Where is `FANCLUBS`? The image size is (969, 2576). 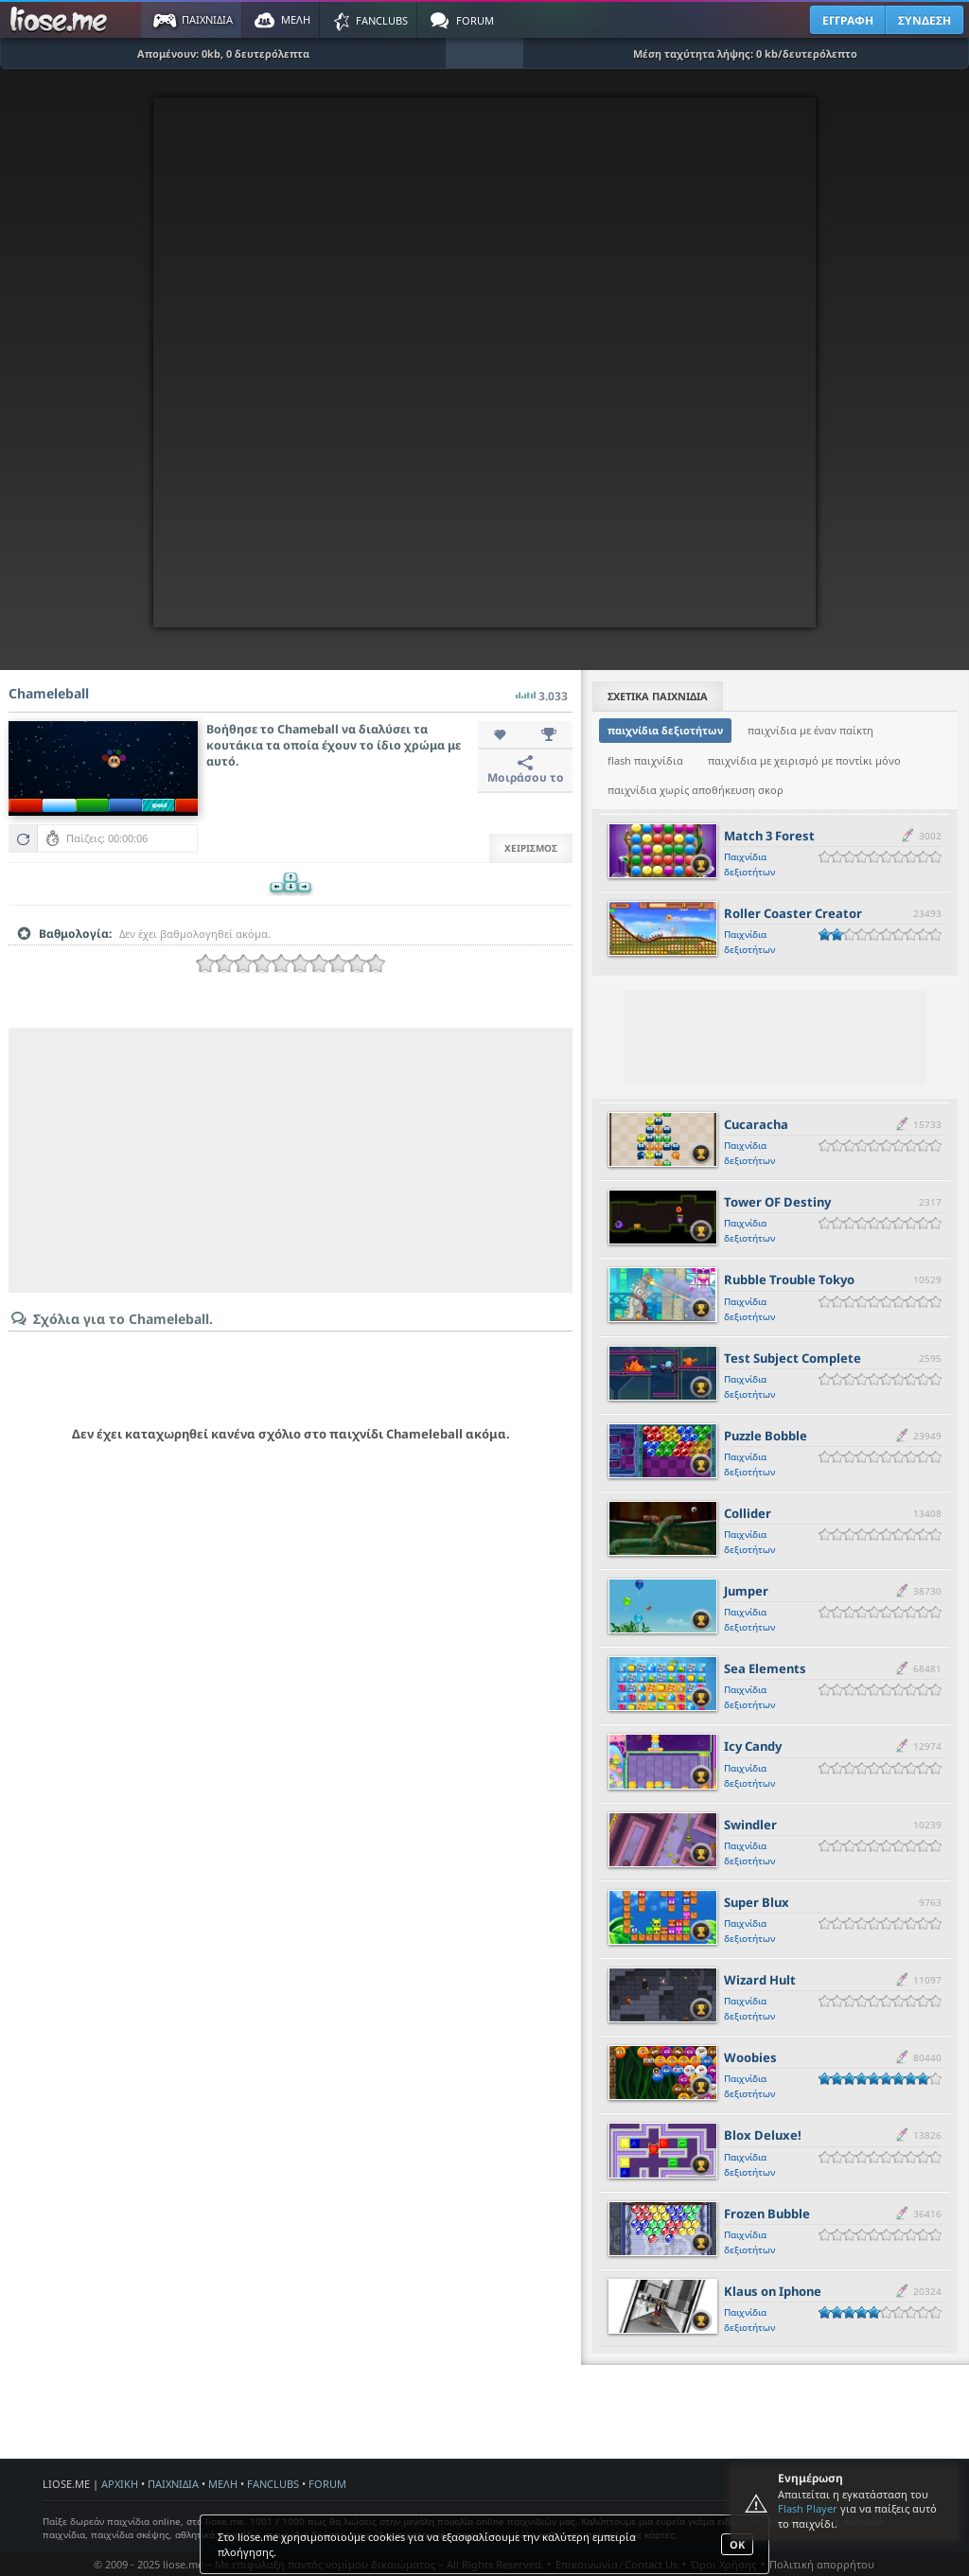 FANCLUBS is located at coordinates (273, 2484).